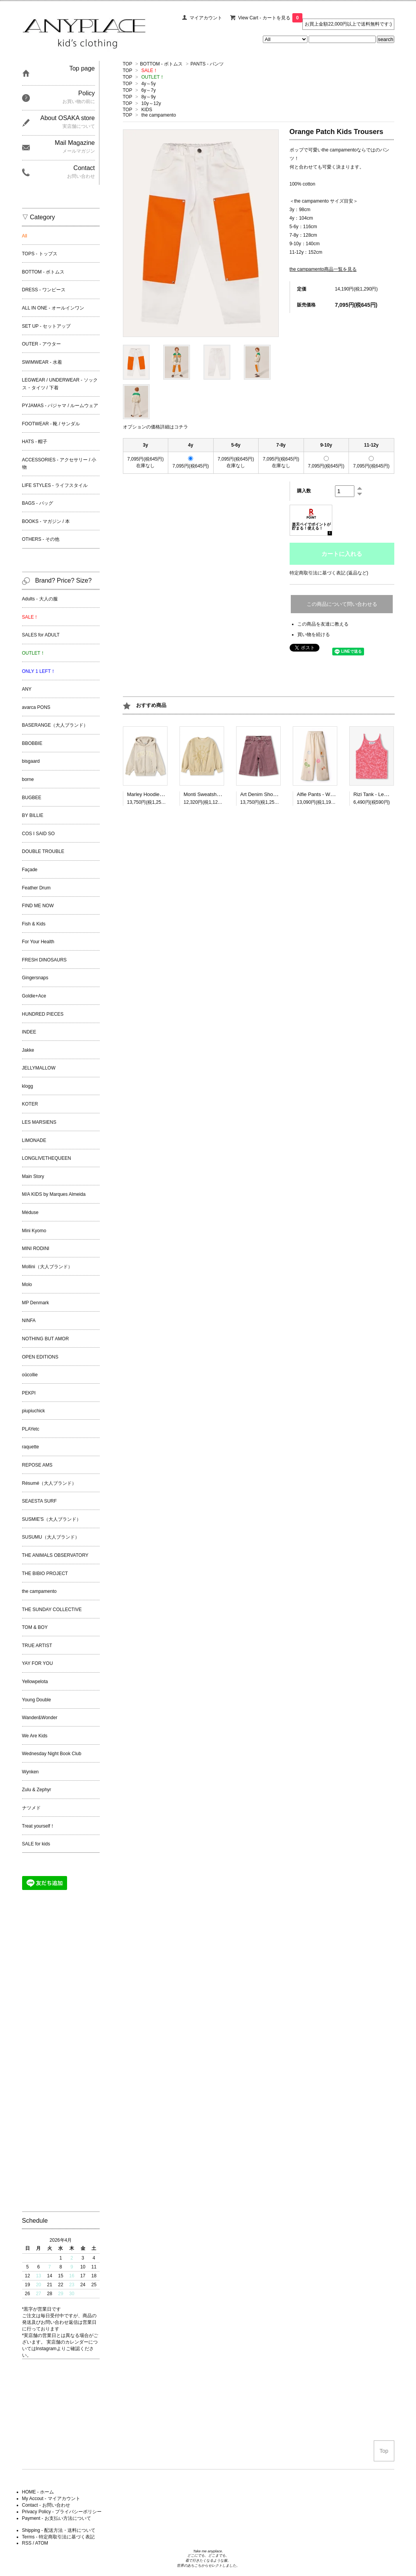 The height and width of the screenshot is (2576, 416). Describe the element at coordinates (38, 2492) in the screenshot. I see `HOME - ホーム` at that location.